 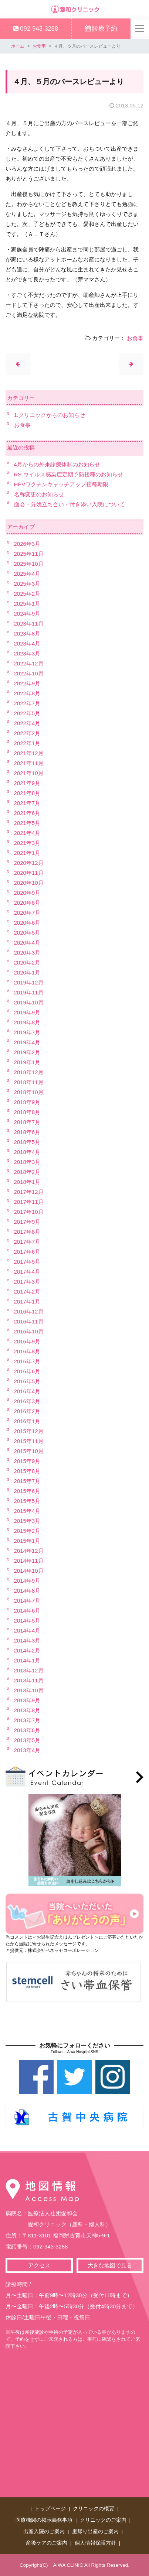 What do you see at coordinates (29, 554) in the screenshot?
I see `2025年11月` at bounding box center [29, 554].